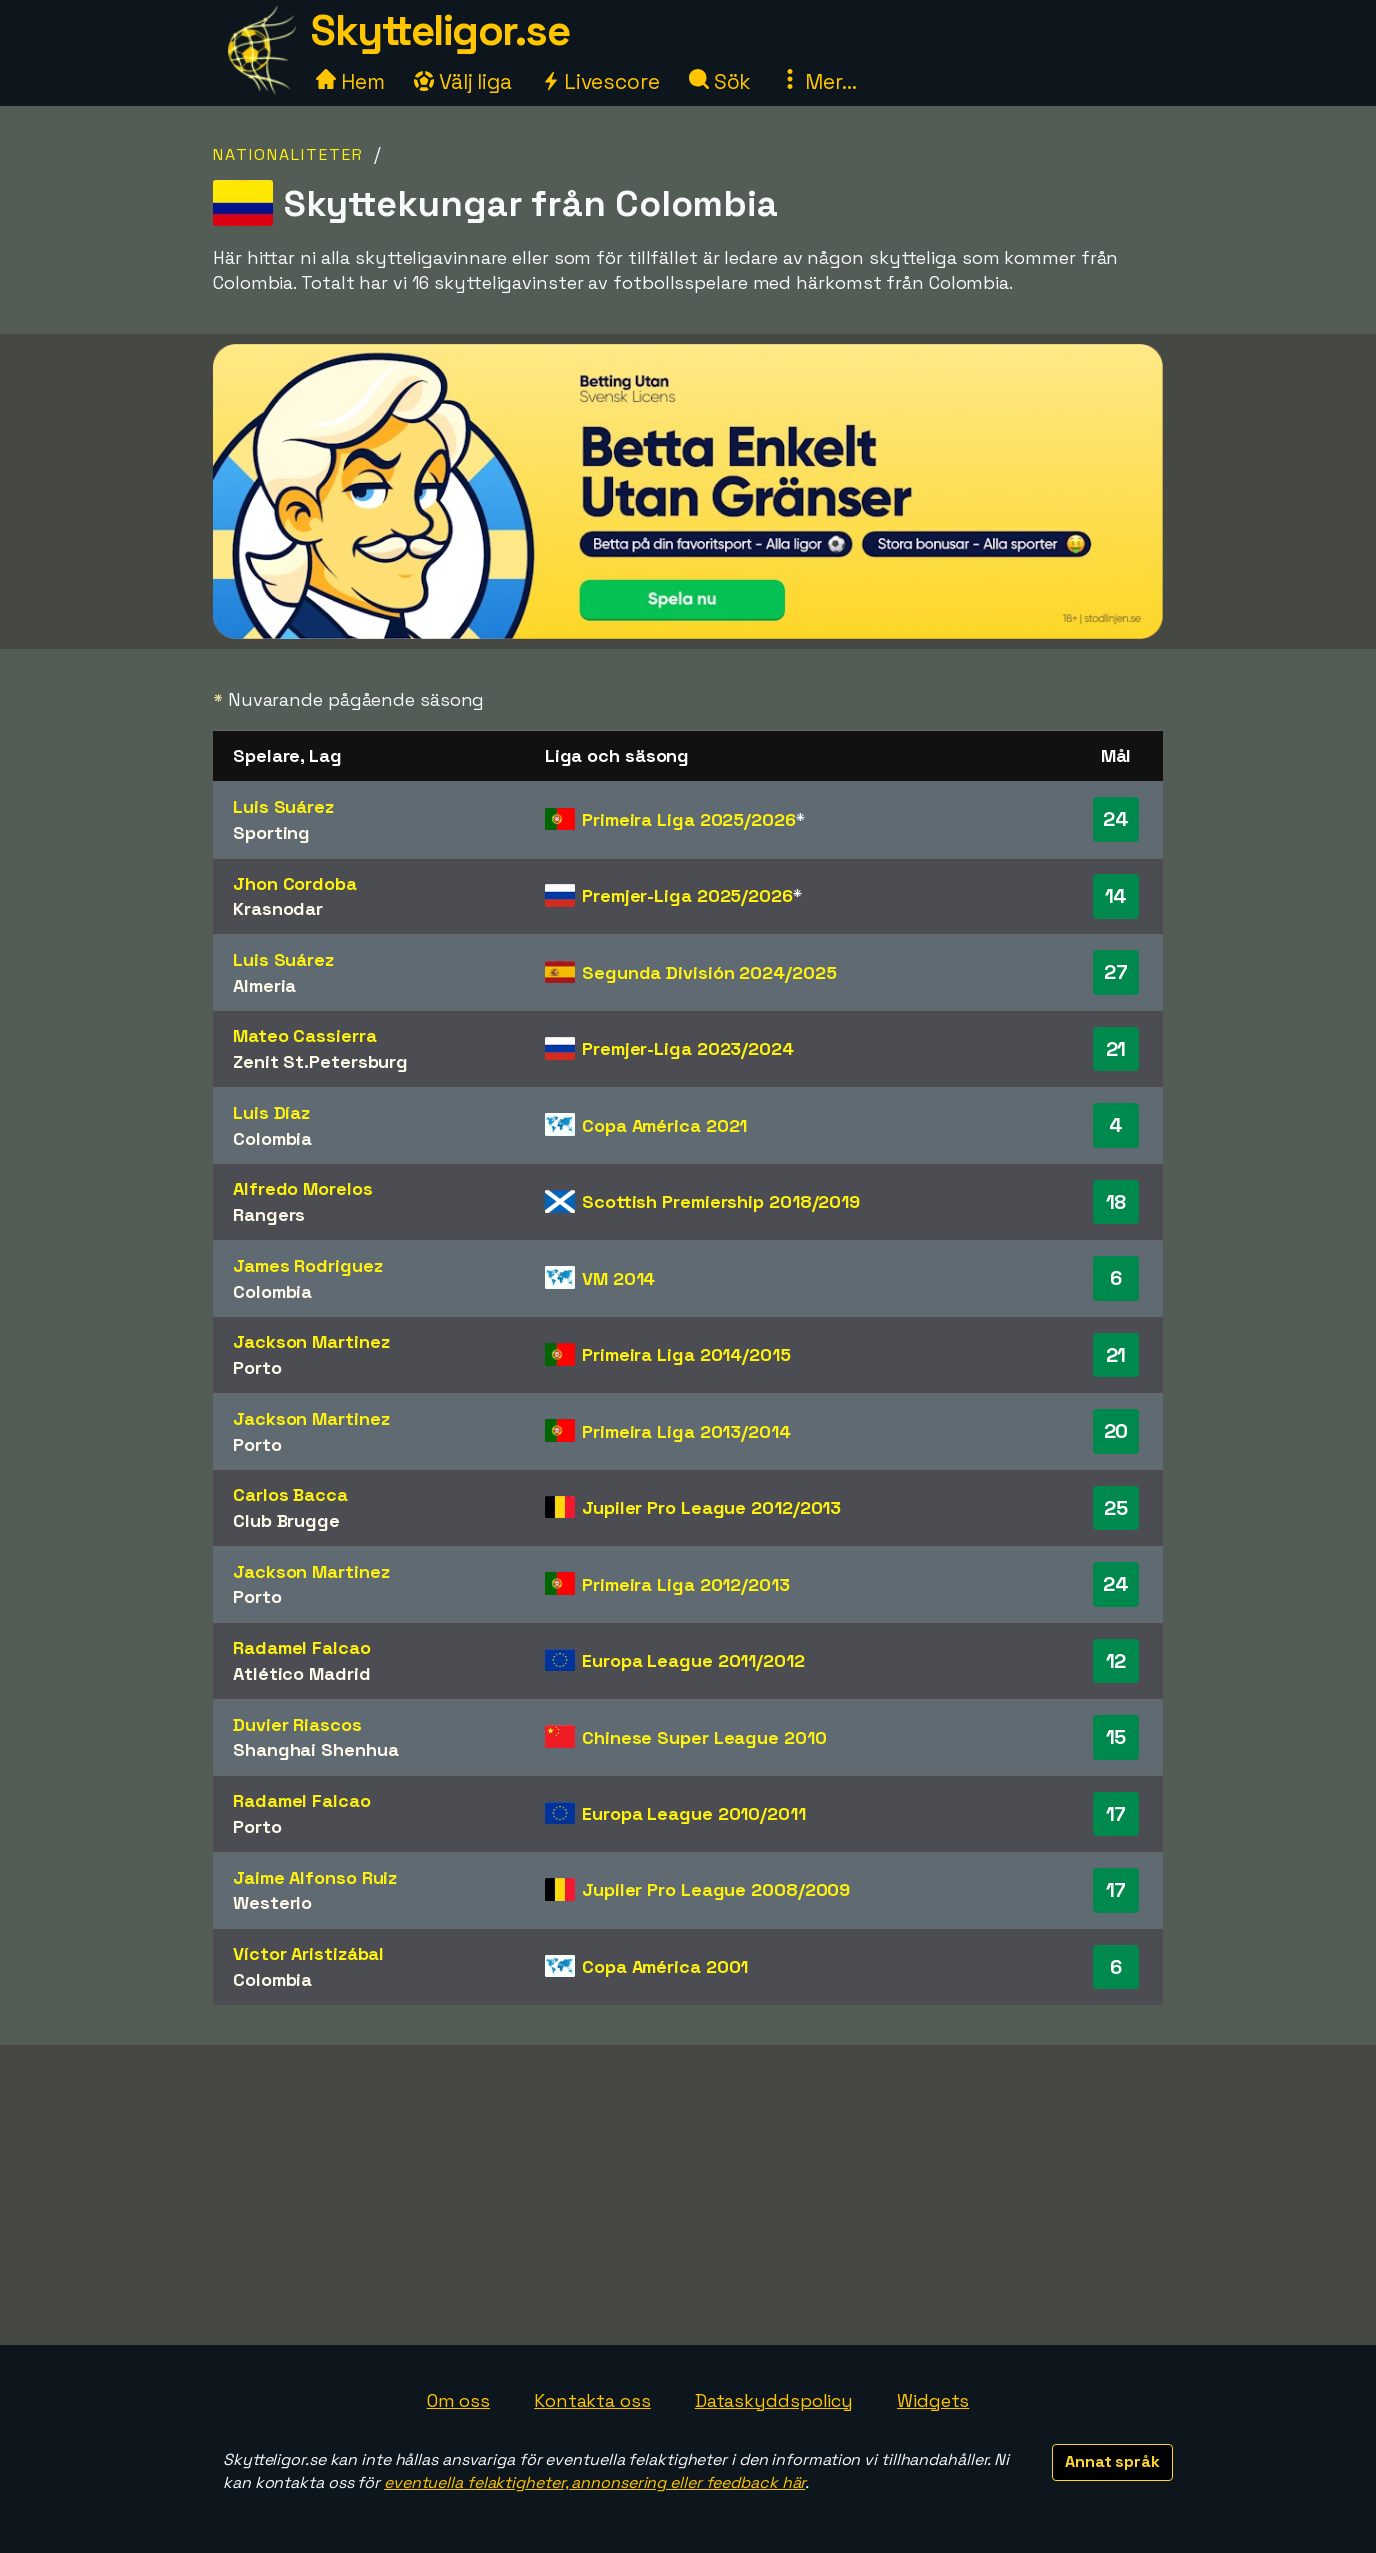 The height and width of the screenshot is (2553, 1376). Describe the element at coordinates (302, 1673) in the screenshot. I see `Atlético Madrid` at that location.